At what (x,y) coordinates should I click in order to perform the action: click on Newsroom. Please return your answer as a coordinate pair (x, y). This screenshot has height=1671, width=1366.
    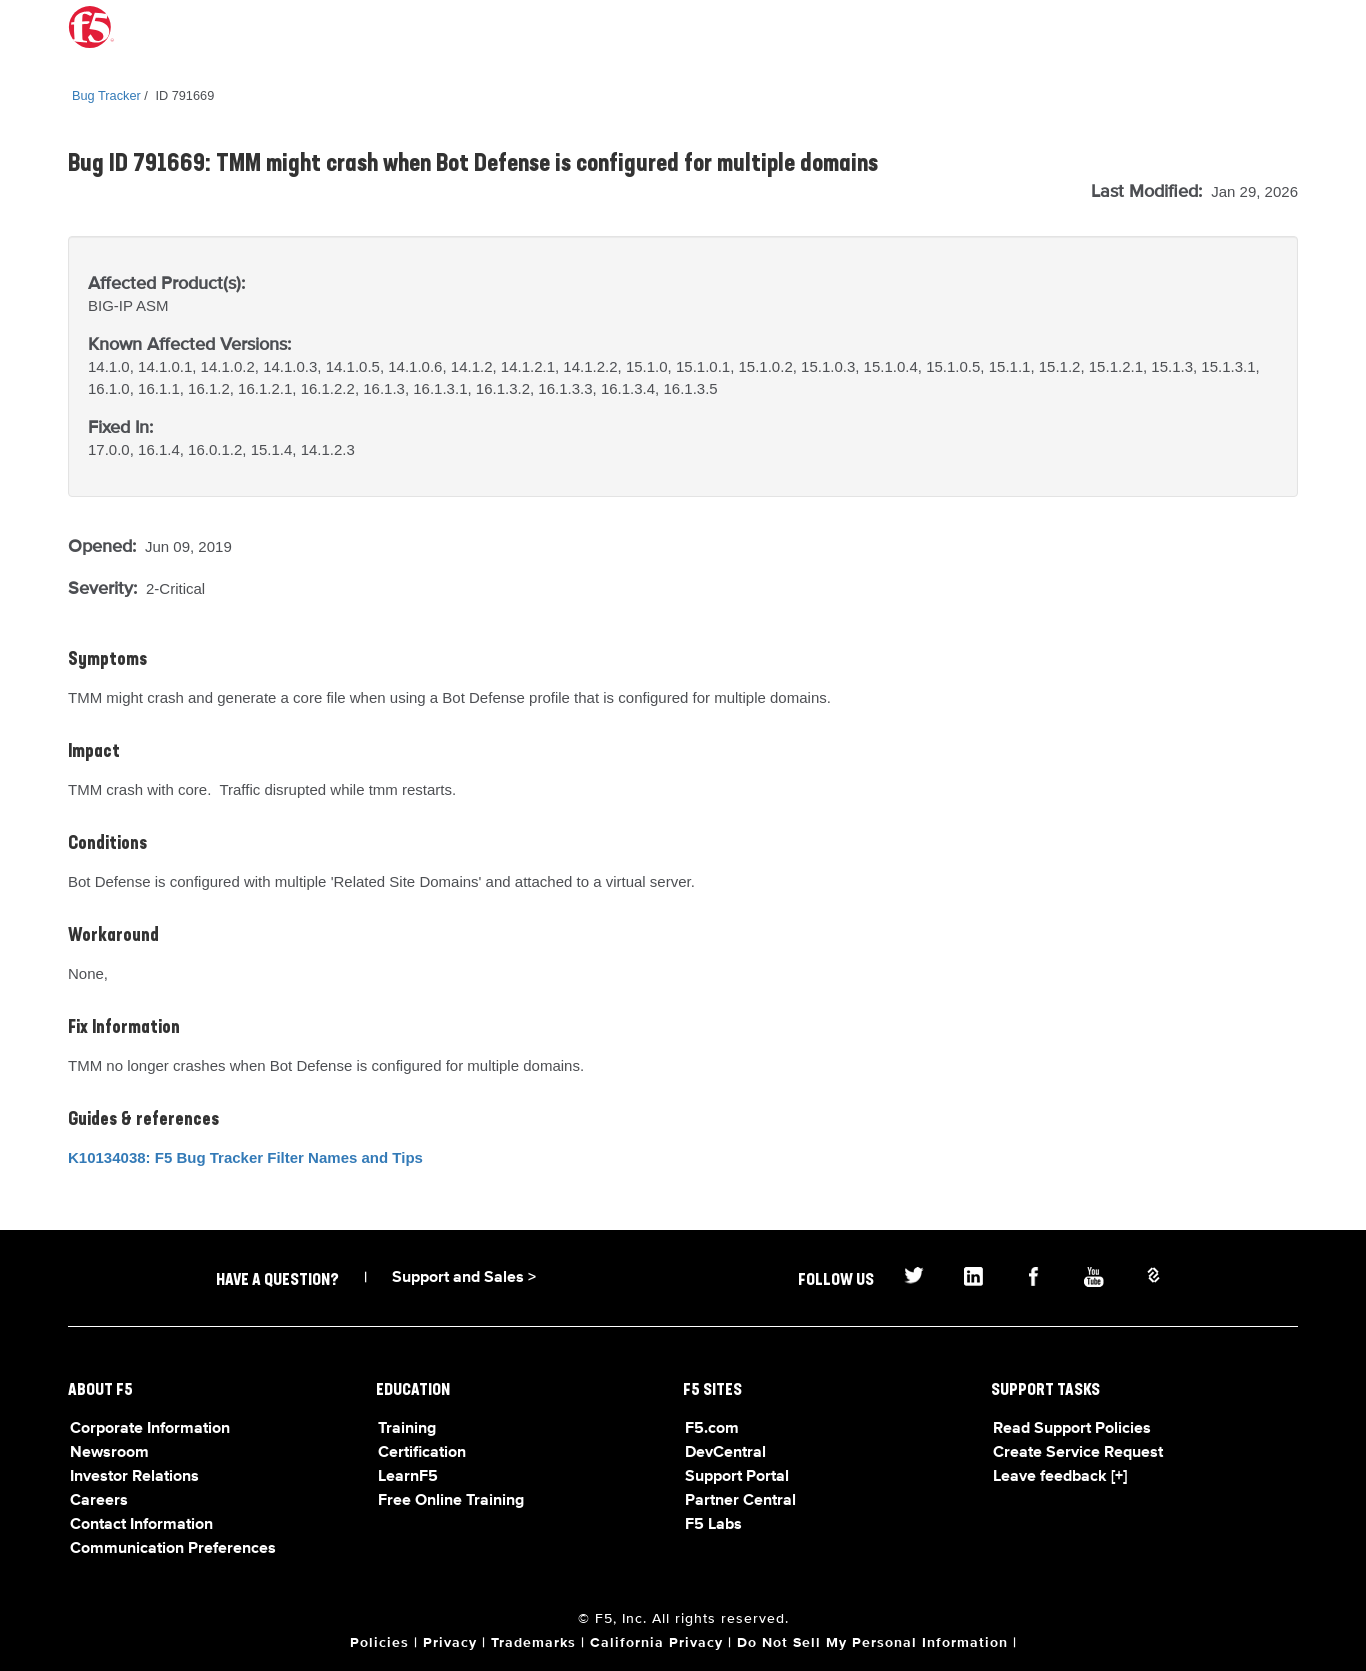
    Looking at the image, I should click on (109, 1453).